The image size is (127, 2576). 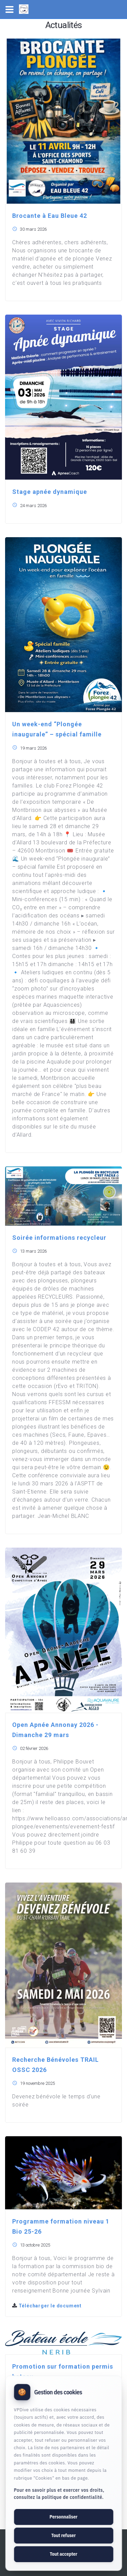 I want to click on Stage apnée dynamique, so click(x=49, y=491).